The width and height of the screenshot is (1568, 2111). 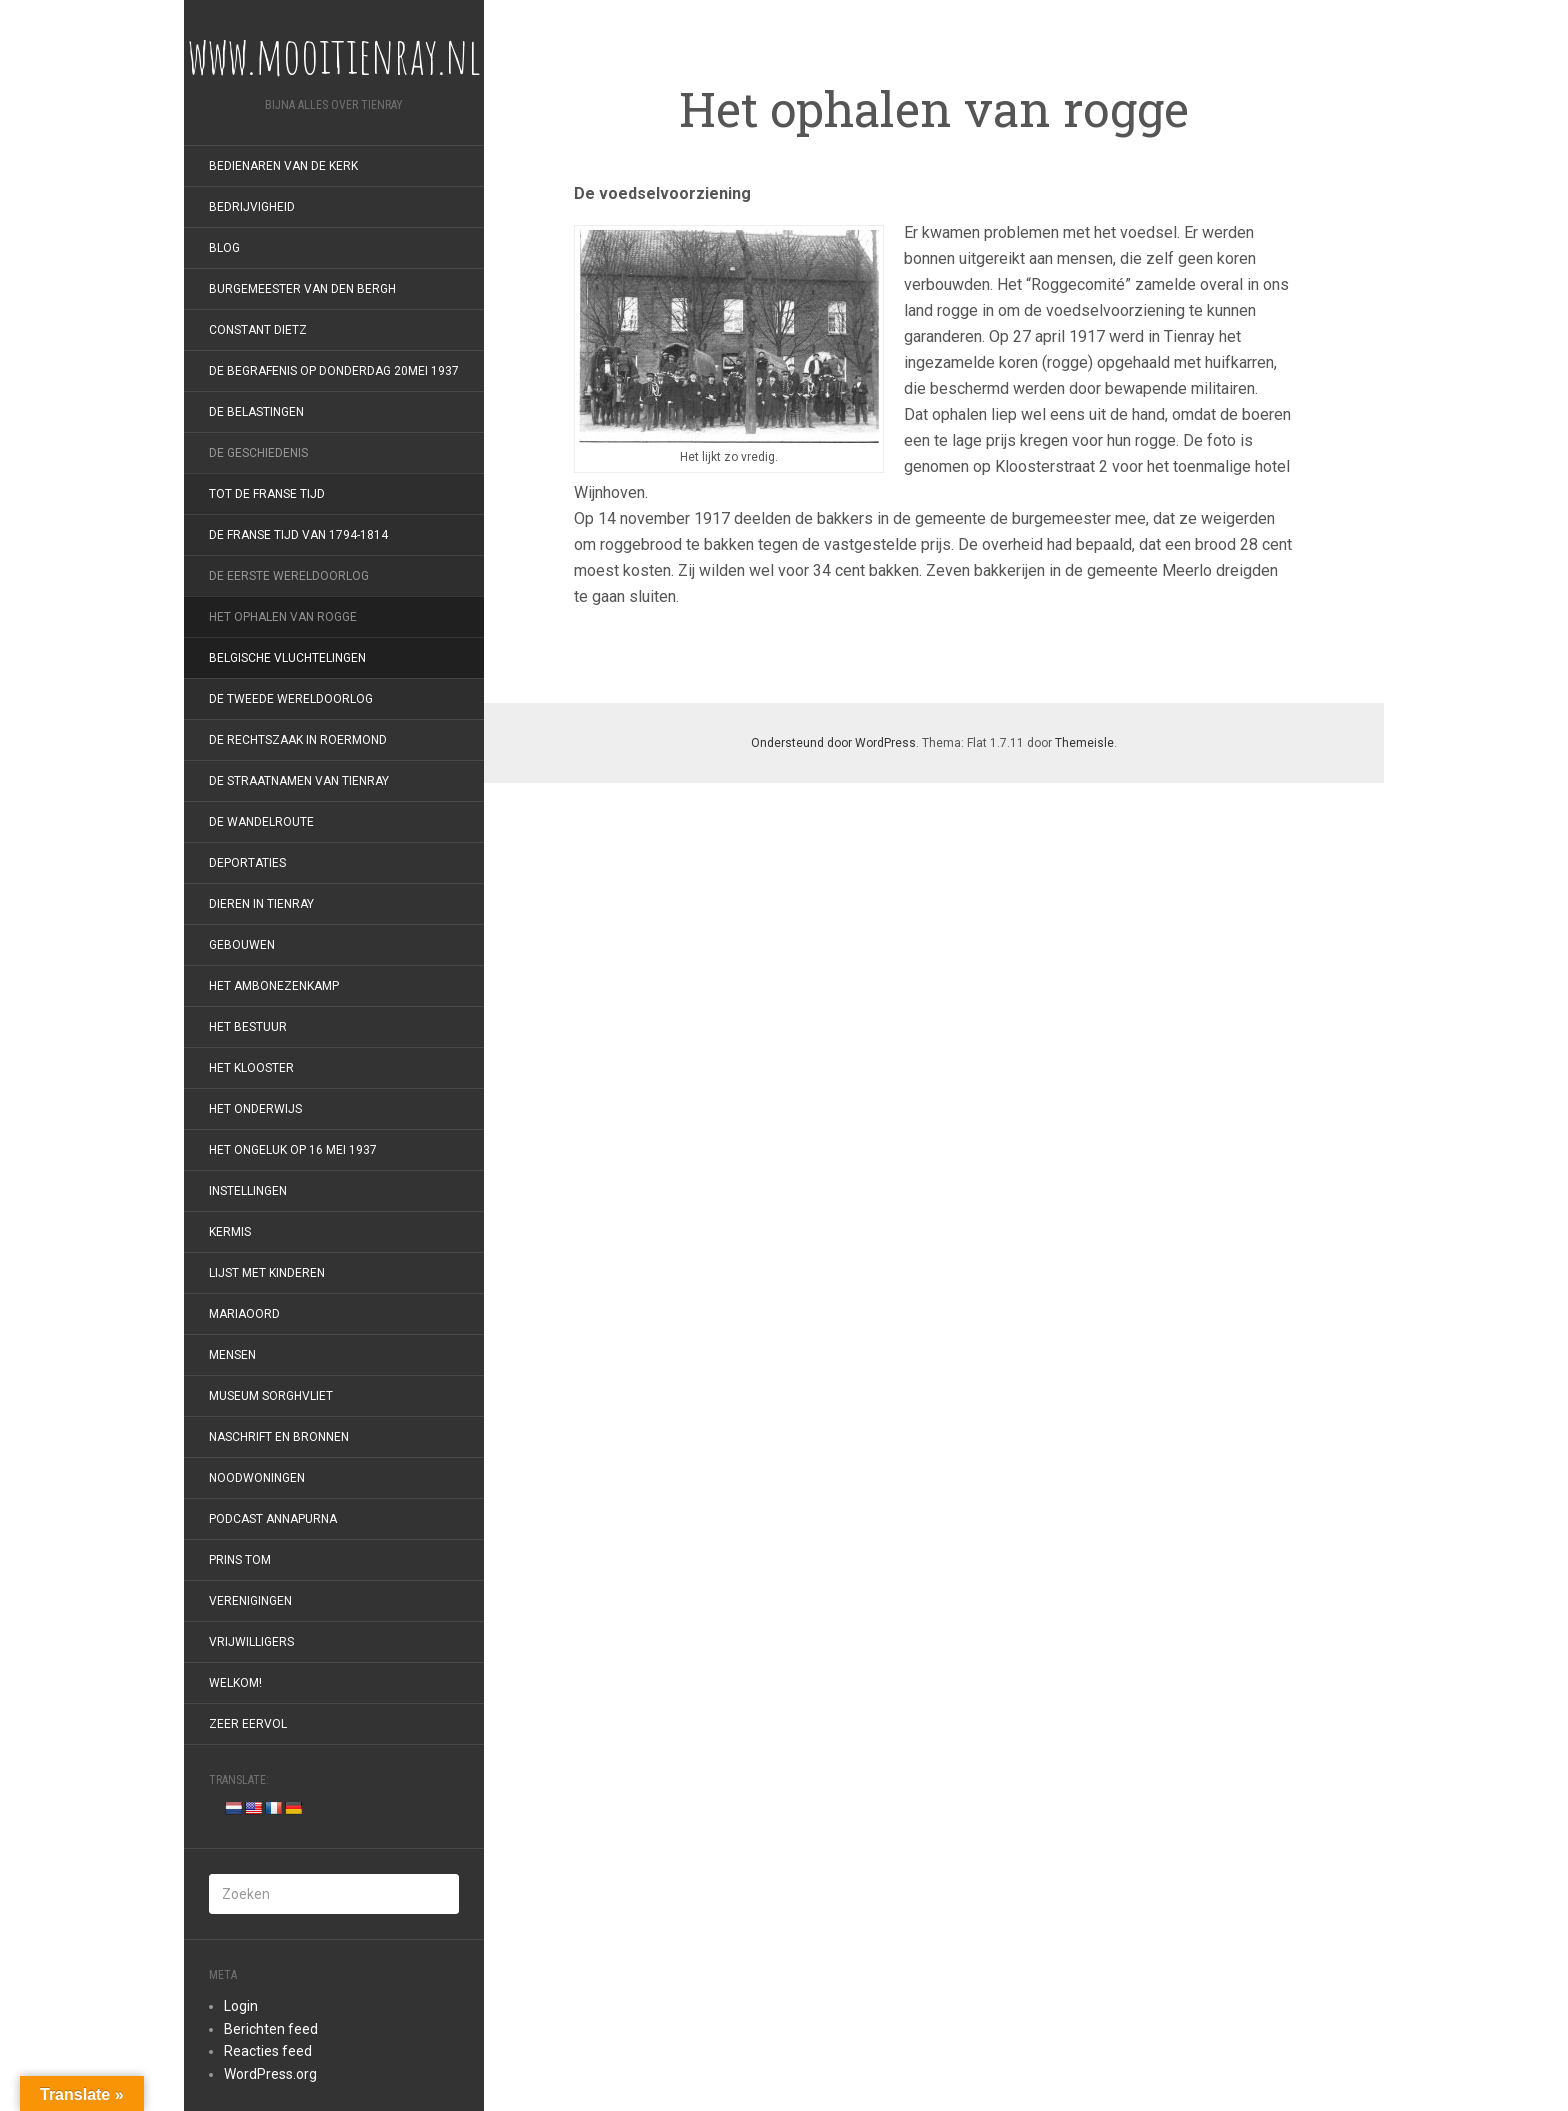 What do you see at coordinates (257, 1478) in the screenshot?
I see `Noodwoningen` at bounding box center [257, 1478].